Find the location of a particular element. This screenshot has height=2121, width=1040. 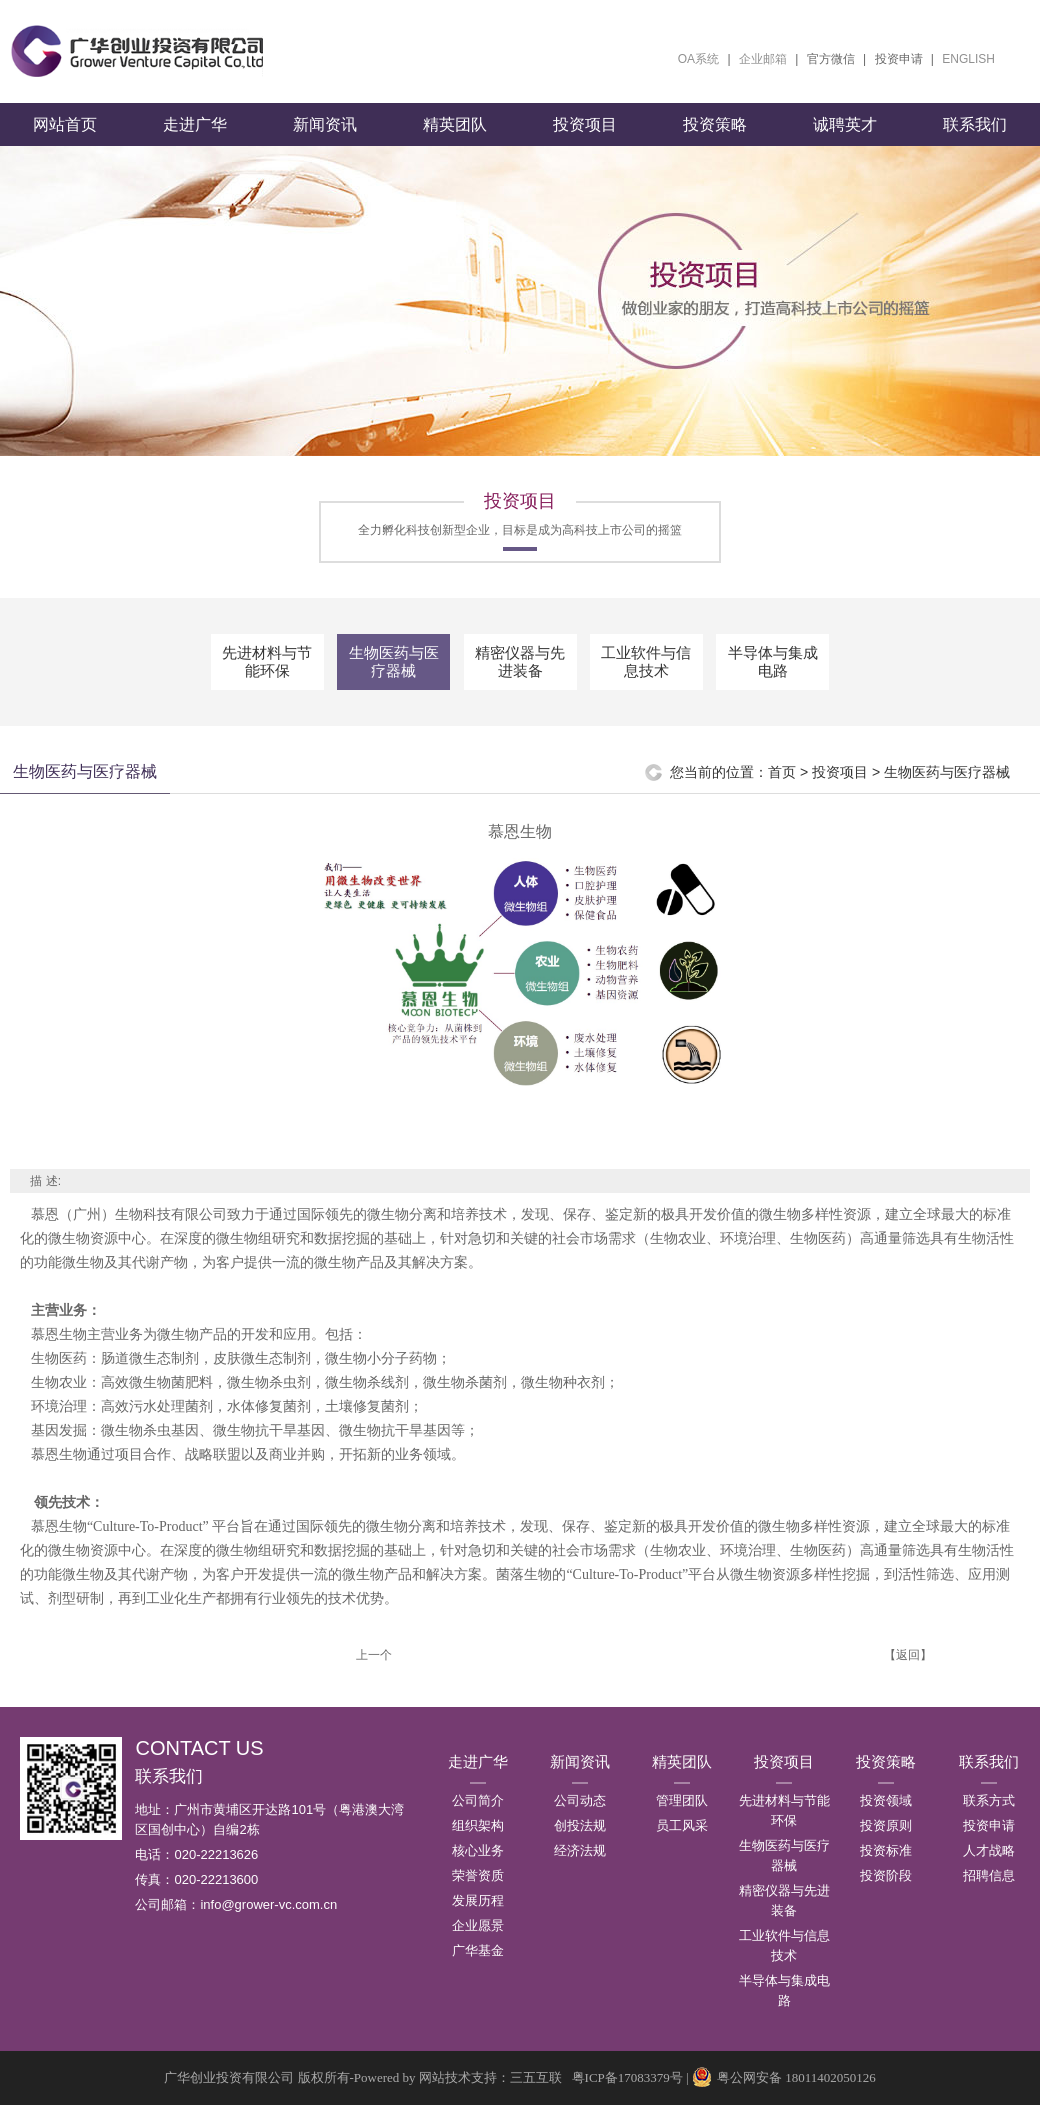

投资阶段 is located at coordinates (886, 1891).